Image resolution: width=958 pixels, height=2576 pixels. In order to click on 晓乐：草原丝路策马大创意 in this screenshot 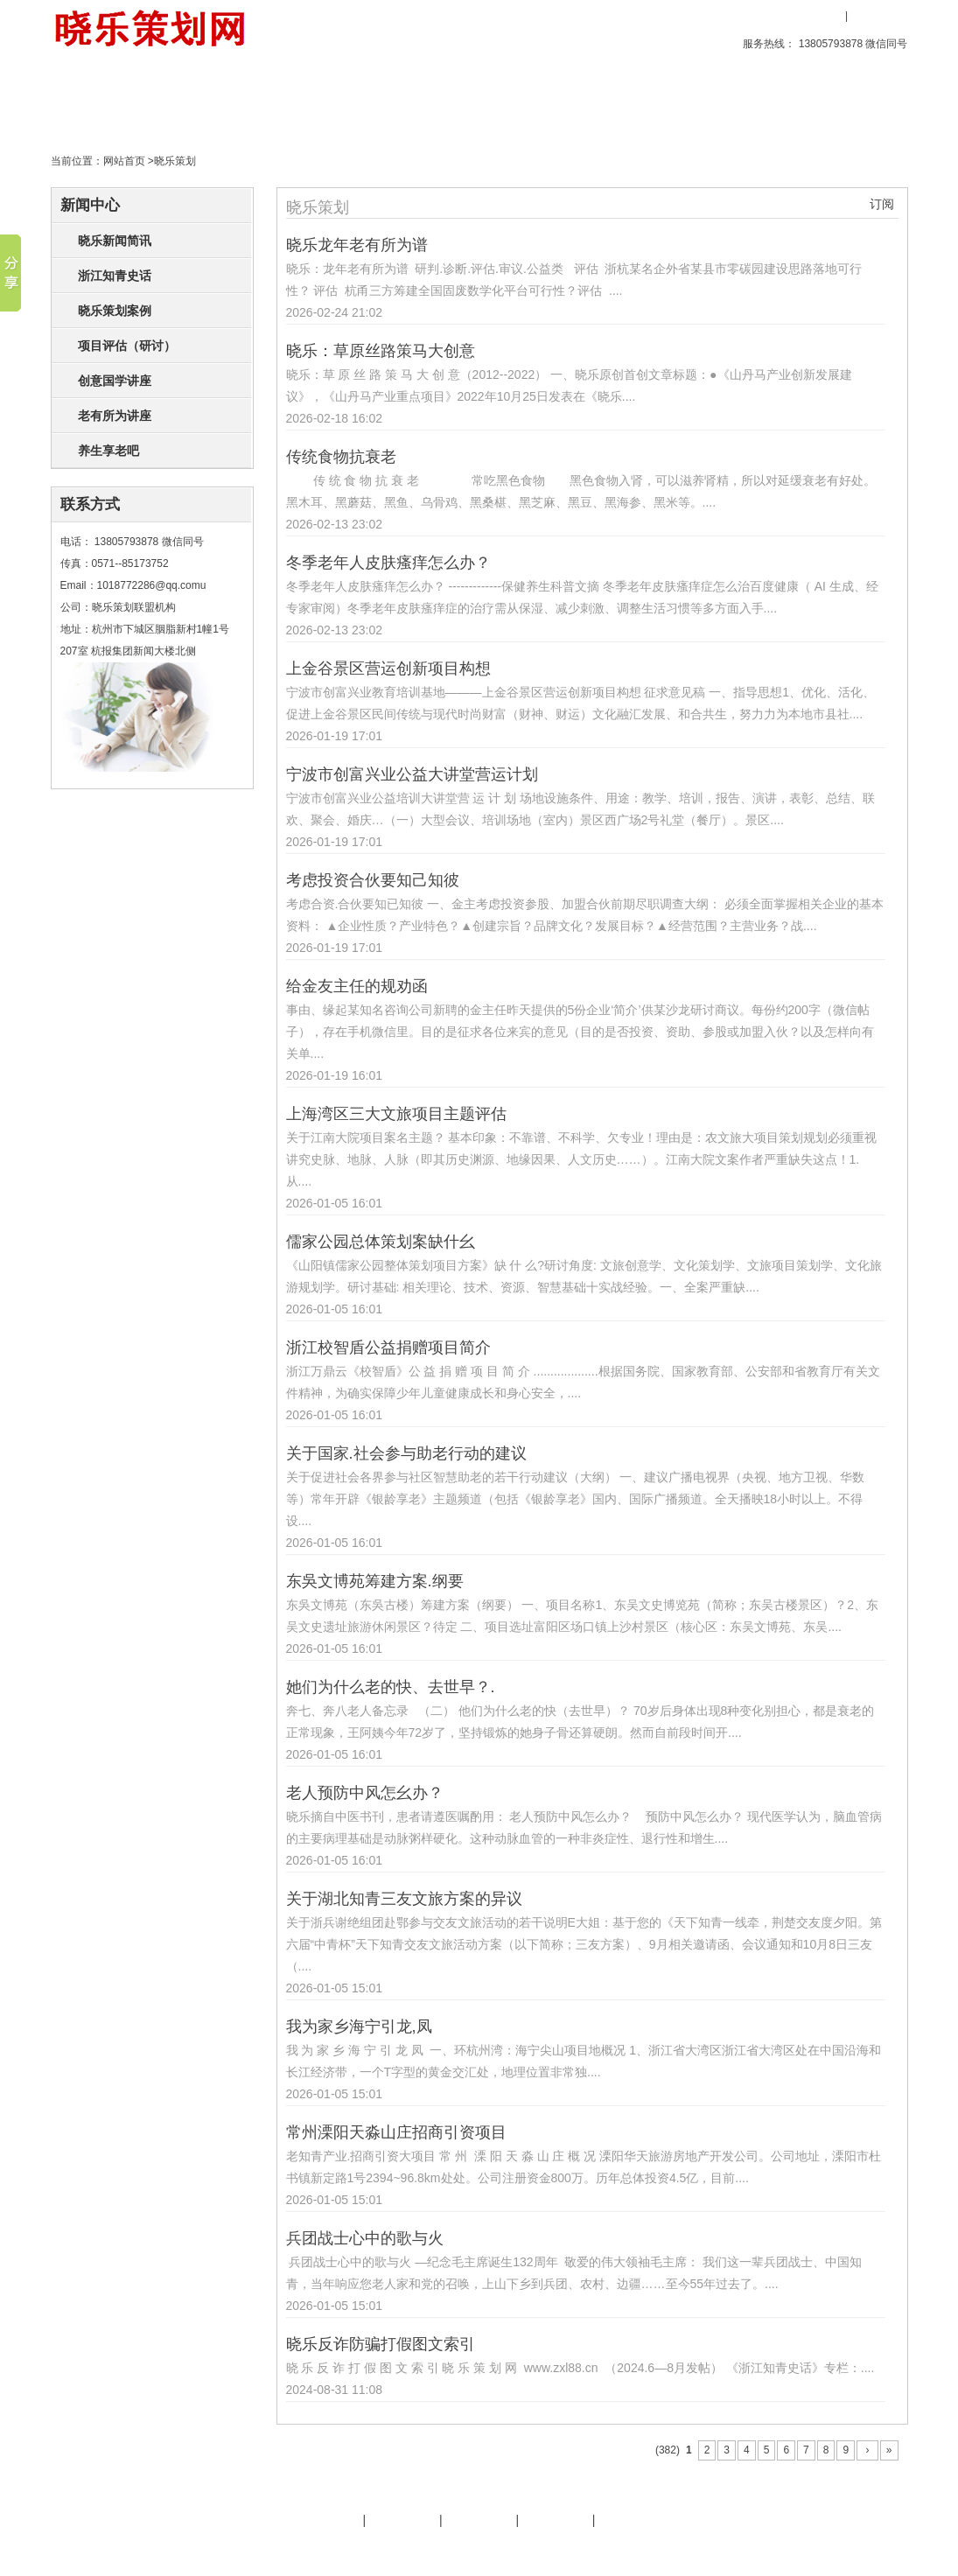, I will do `click(380, 351)`.